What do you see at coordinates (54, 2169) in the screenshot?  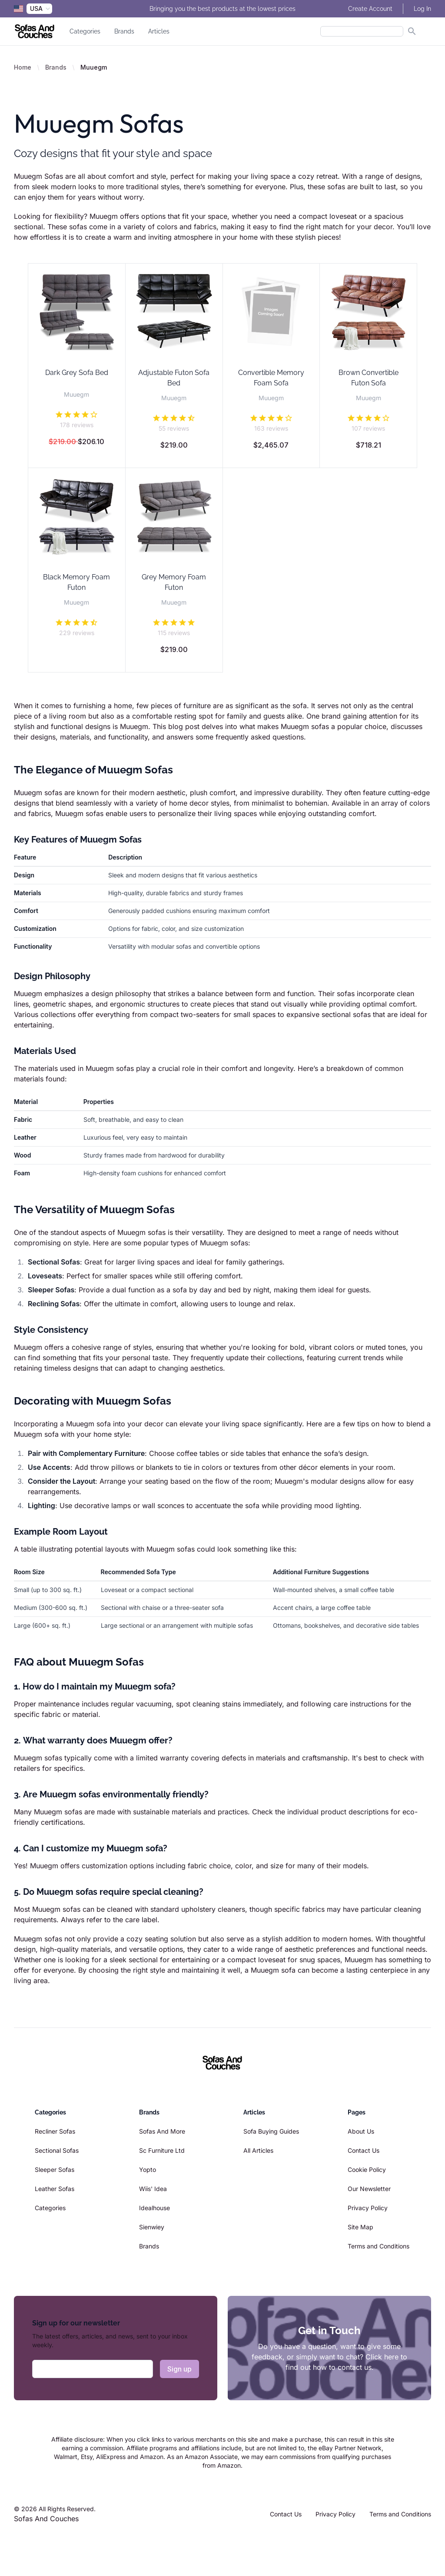 I see `Sleeper Sofas` at bounding box center [54, 2169].